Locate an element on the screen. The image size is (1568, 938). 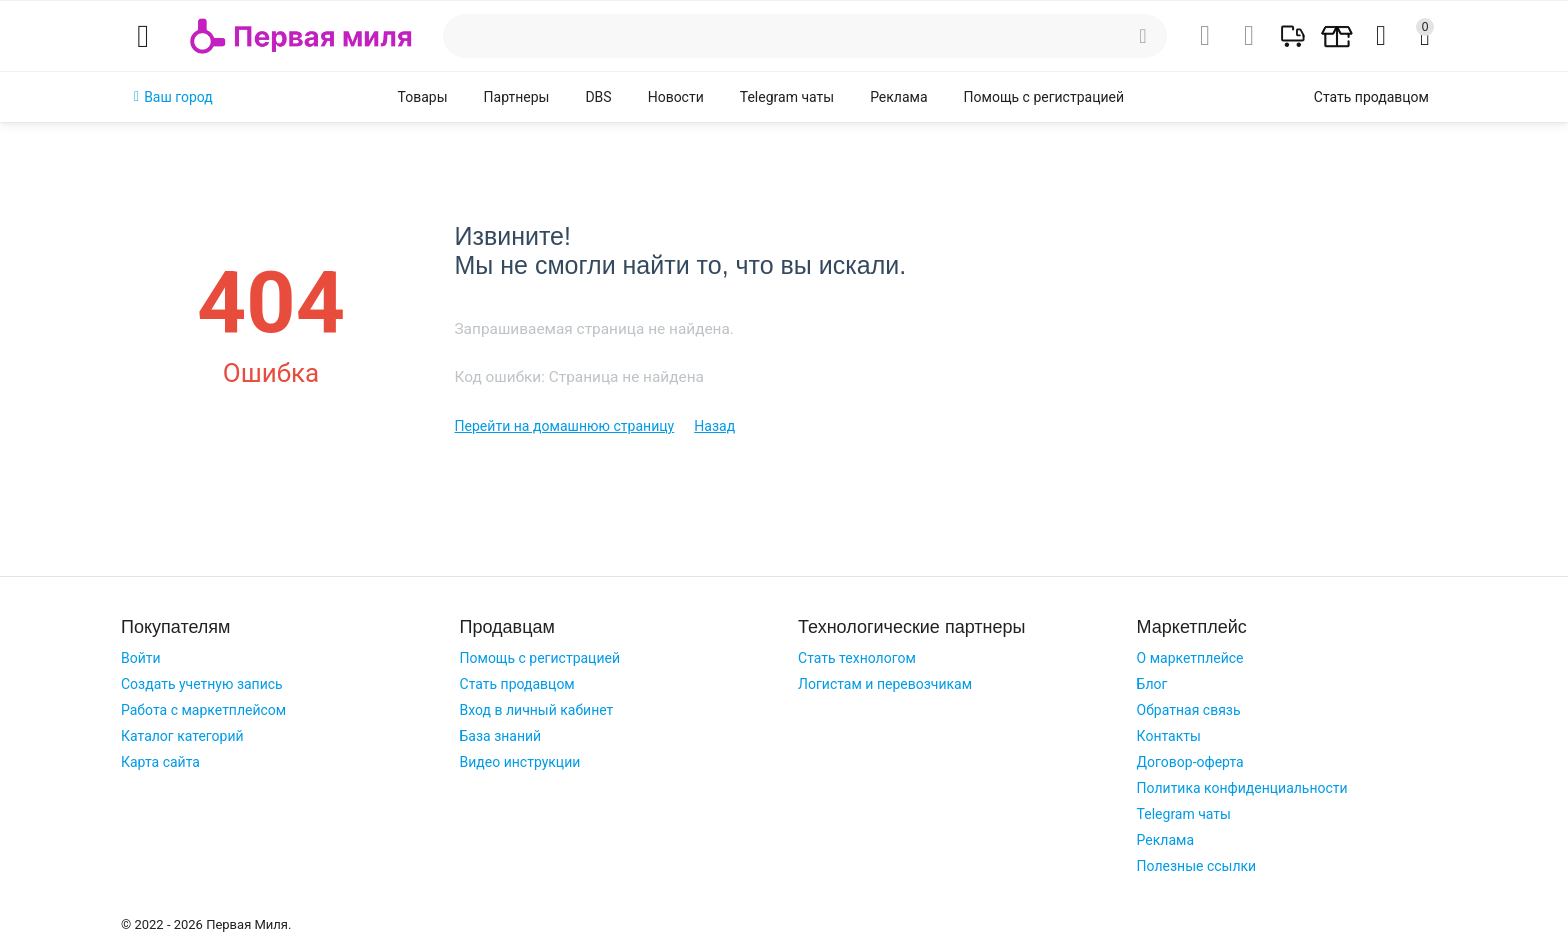
Стать продавцом is located at coordinates (517, 684).